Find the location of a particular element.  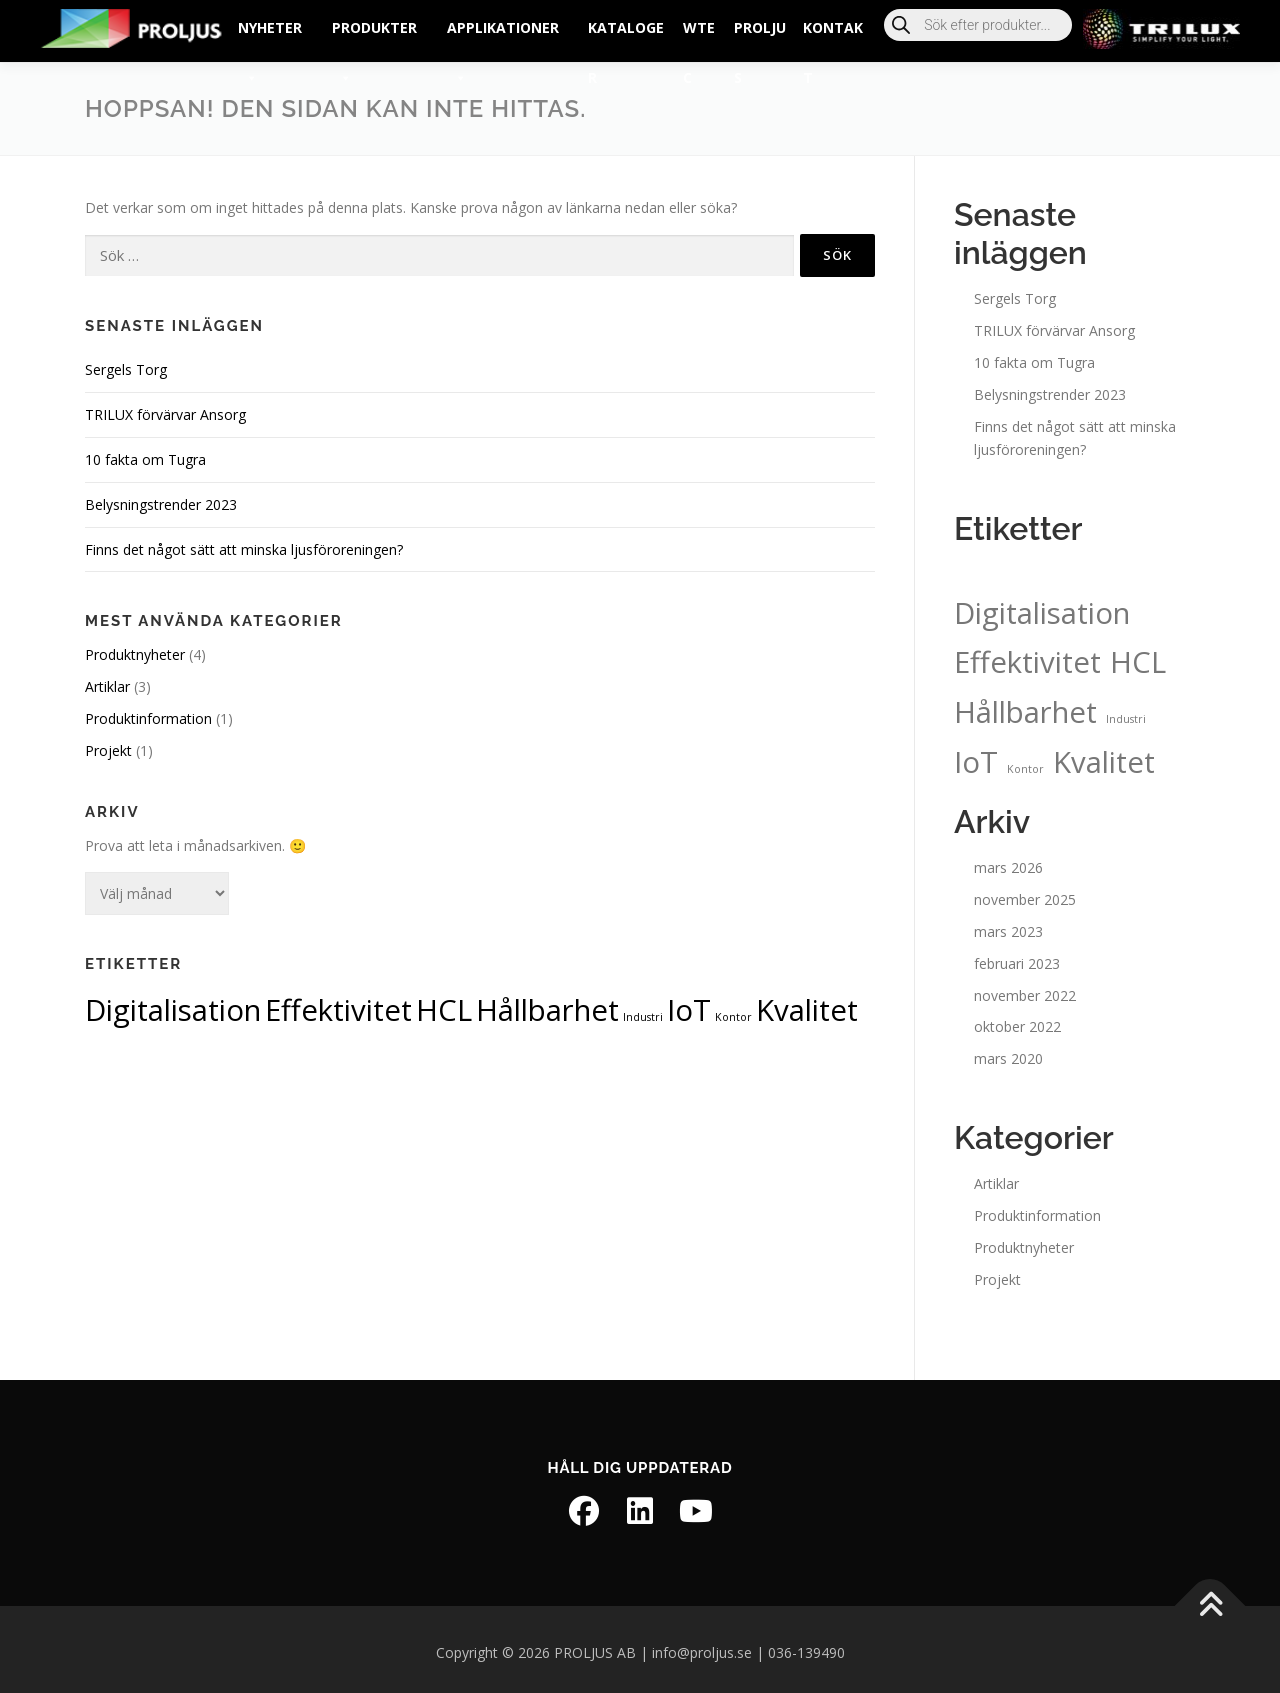

wtec is located at coordinates (699, 35).